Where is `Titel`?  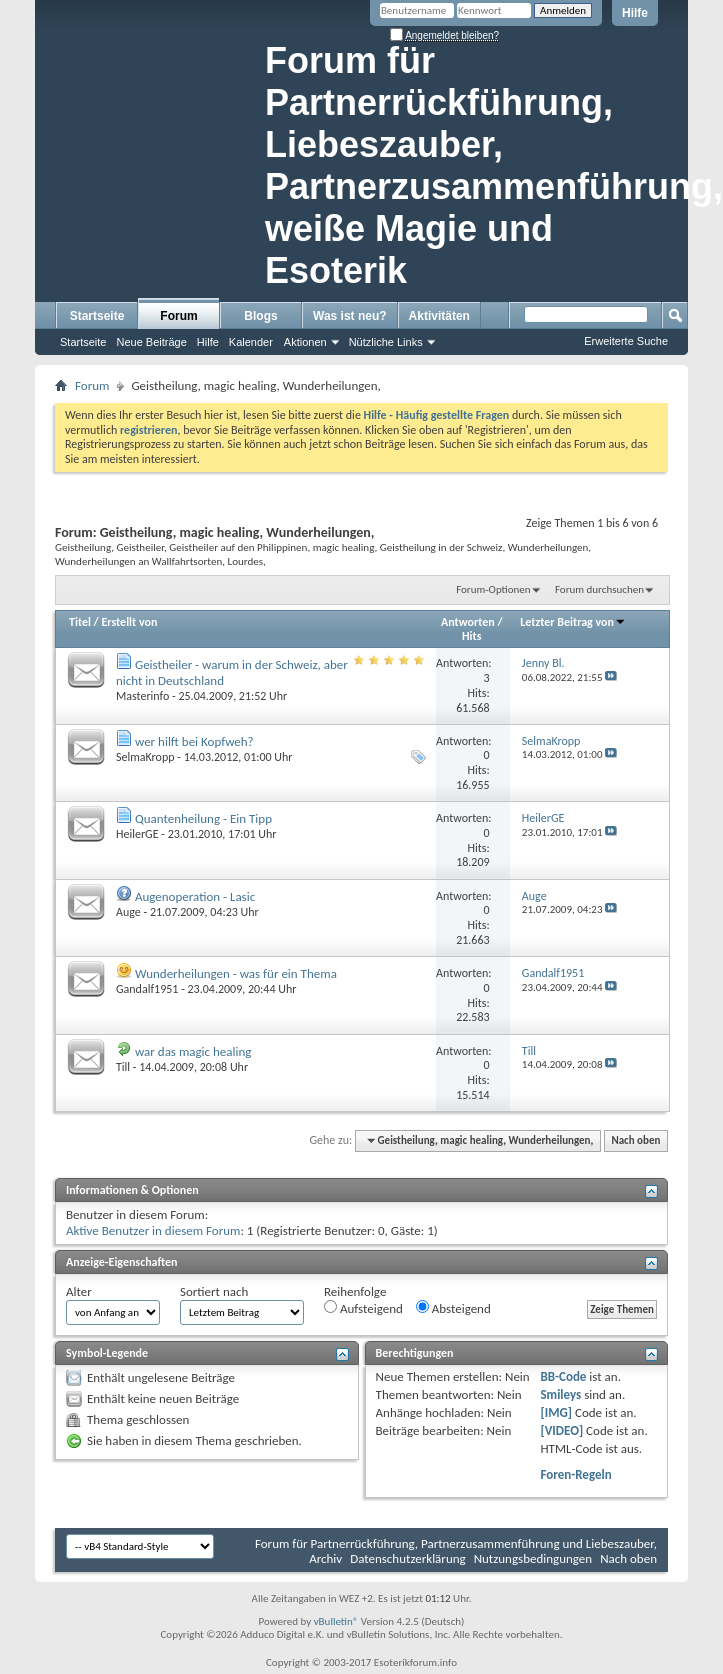
Titel is located at coordinates (80, 622).